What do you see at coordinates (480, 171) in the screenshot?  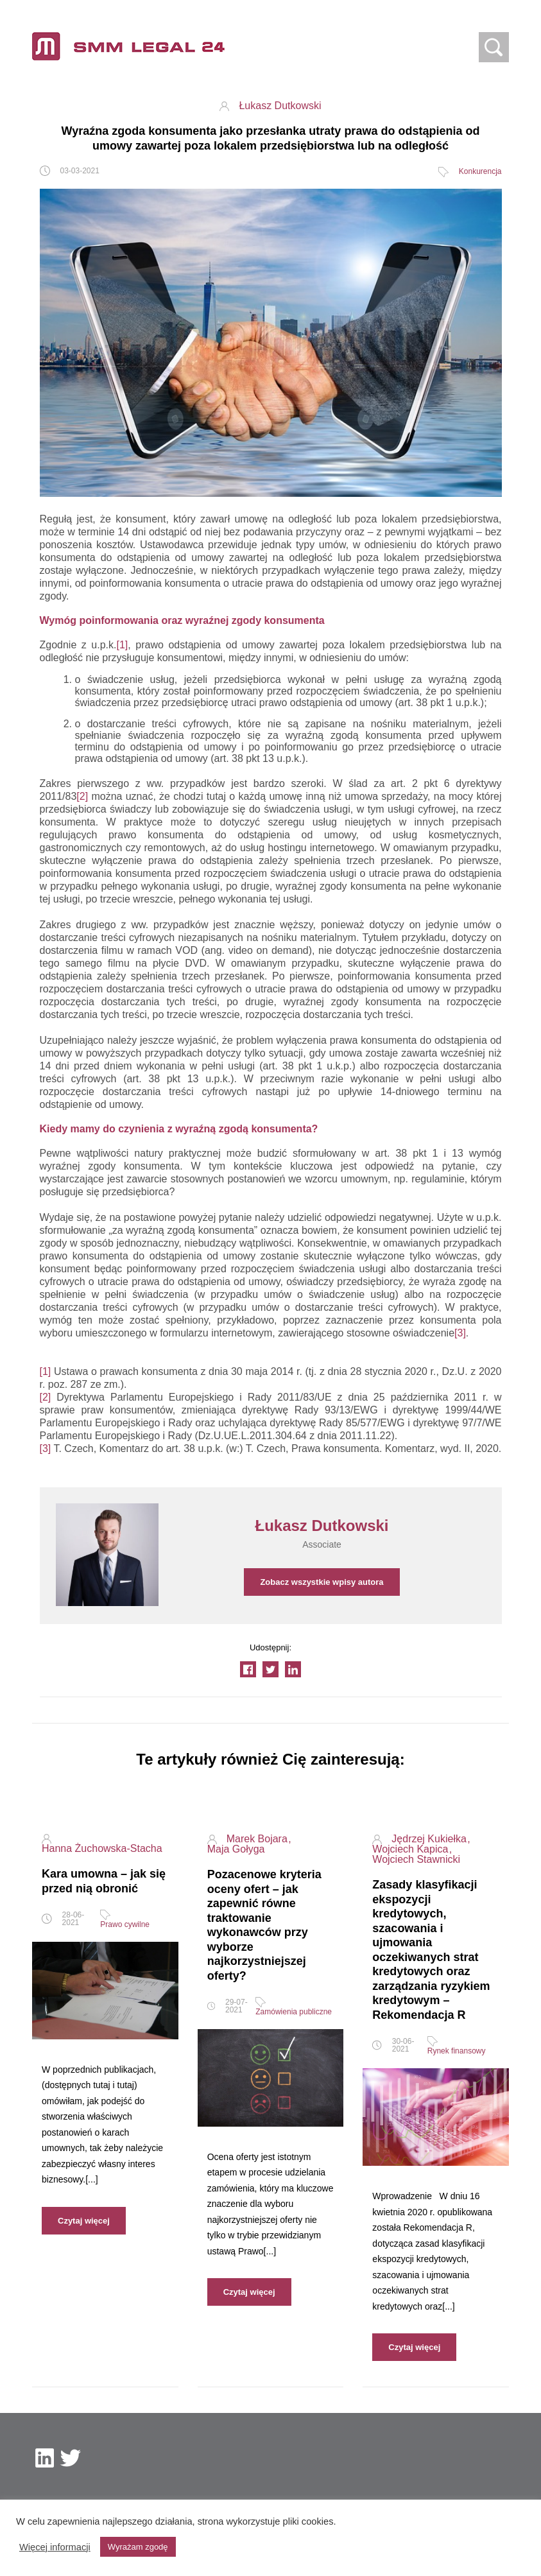 I see `Konkurencja` at bounding box center [480, 171].